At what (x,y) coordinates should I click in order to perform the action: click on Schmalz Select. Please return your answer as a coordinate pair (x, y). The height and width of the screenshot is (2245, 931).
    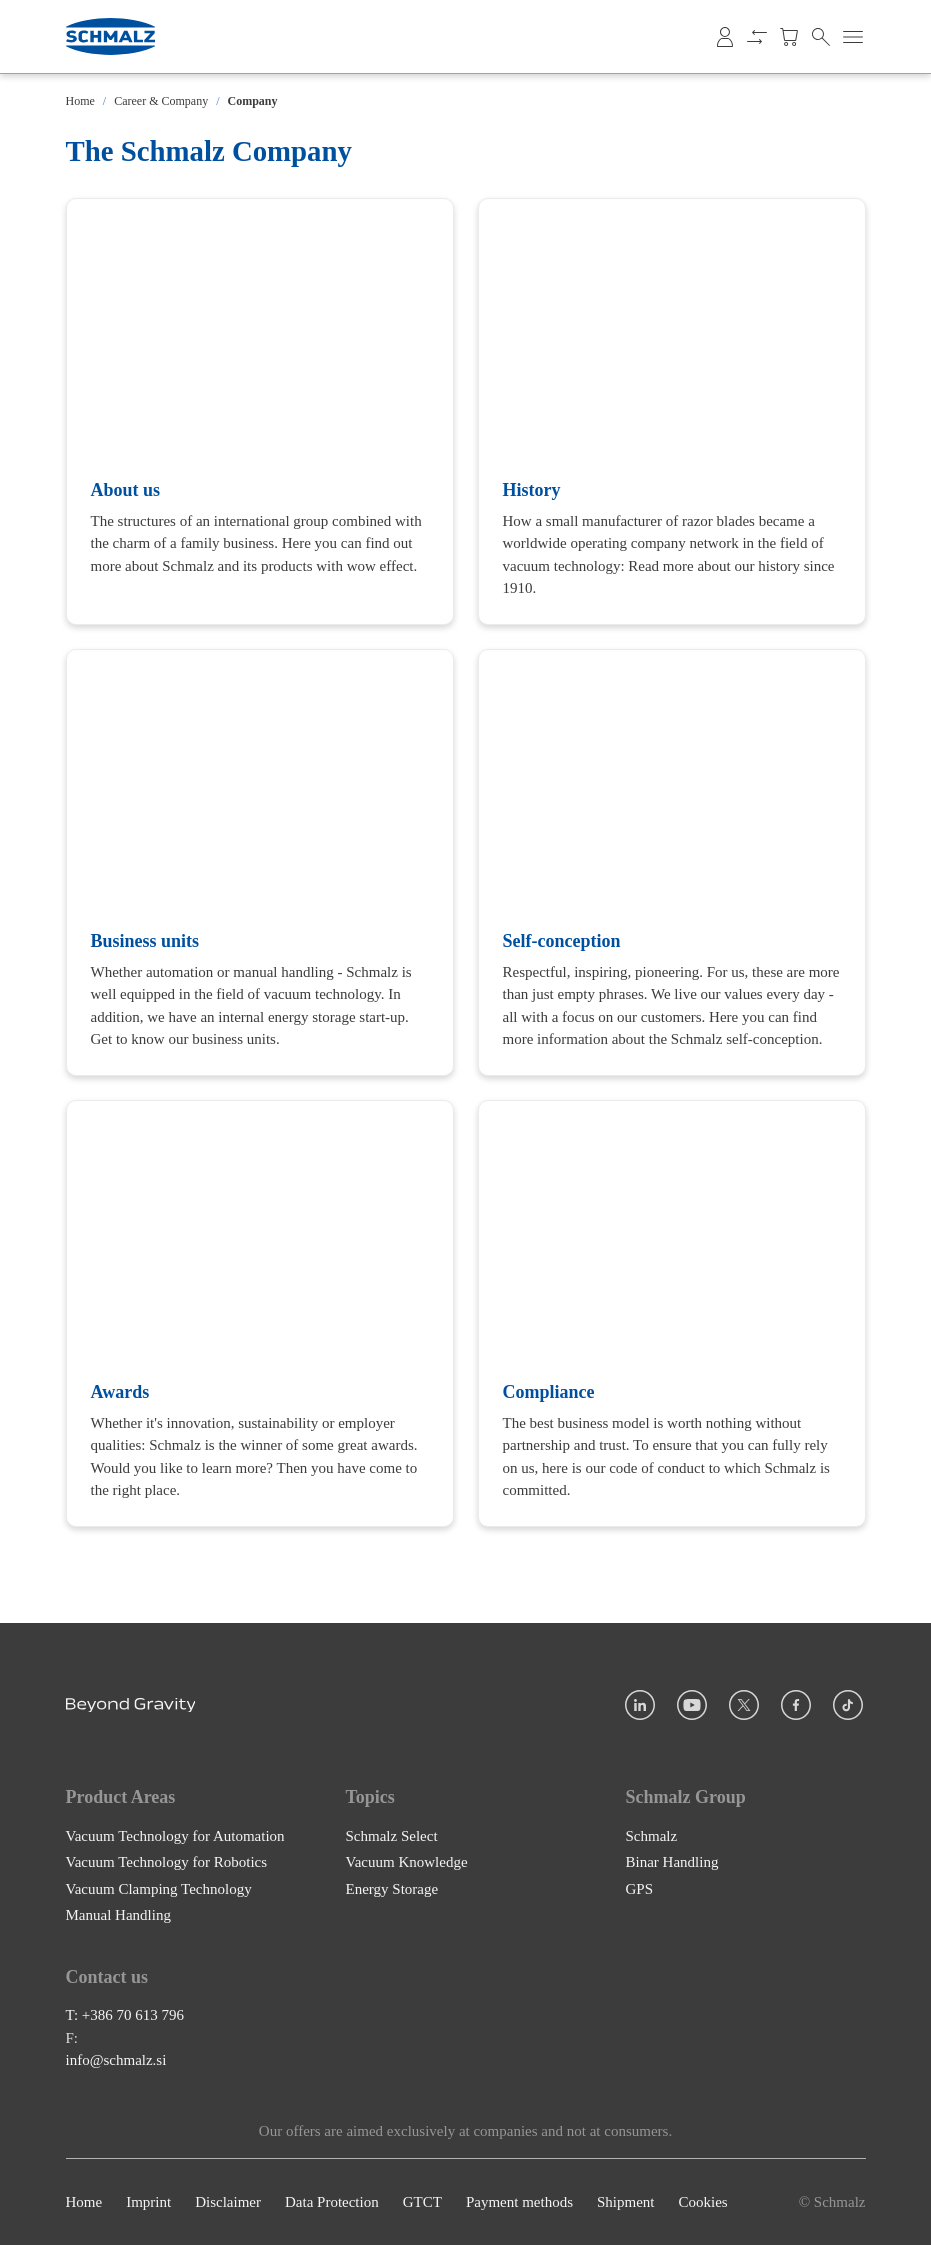
    Looking at the image, I should click on (392, 1835).